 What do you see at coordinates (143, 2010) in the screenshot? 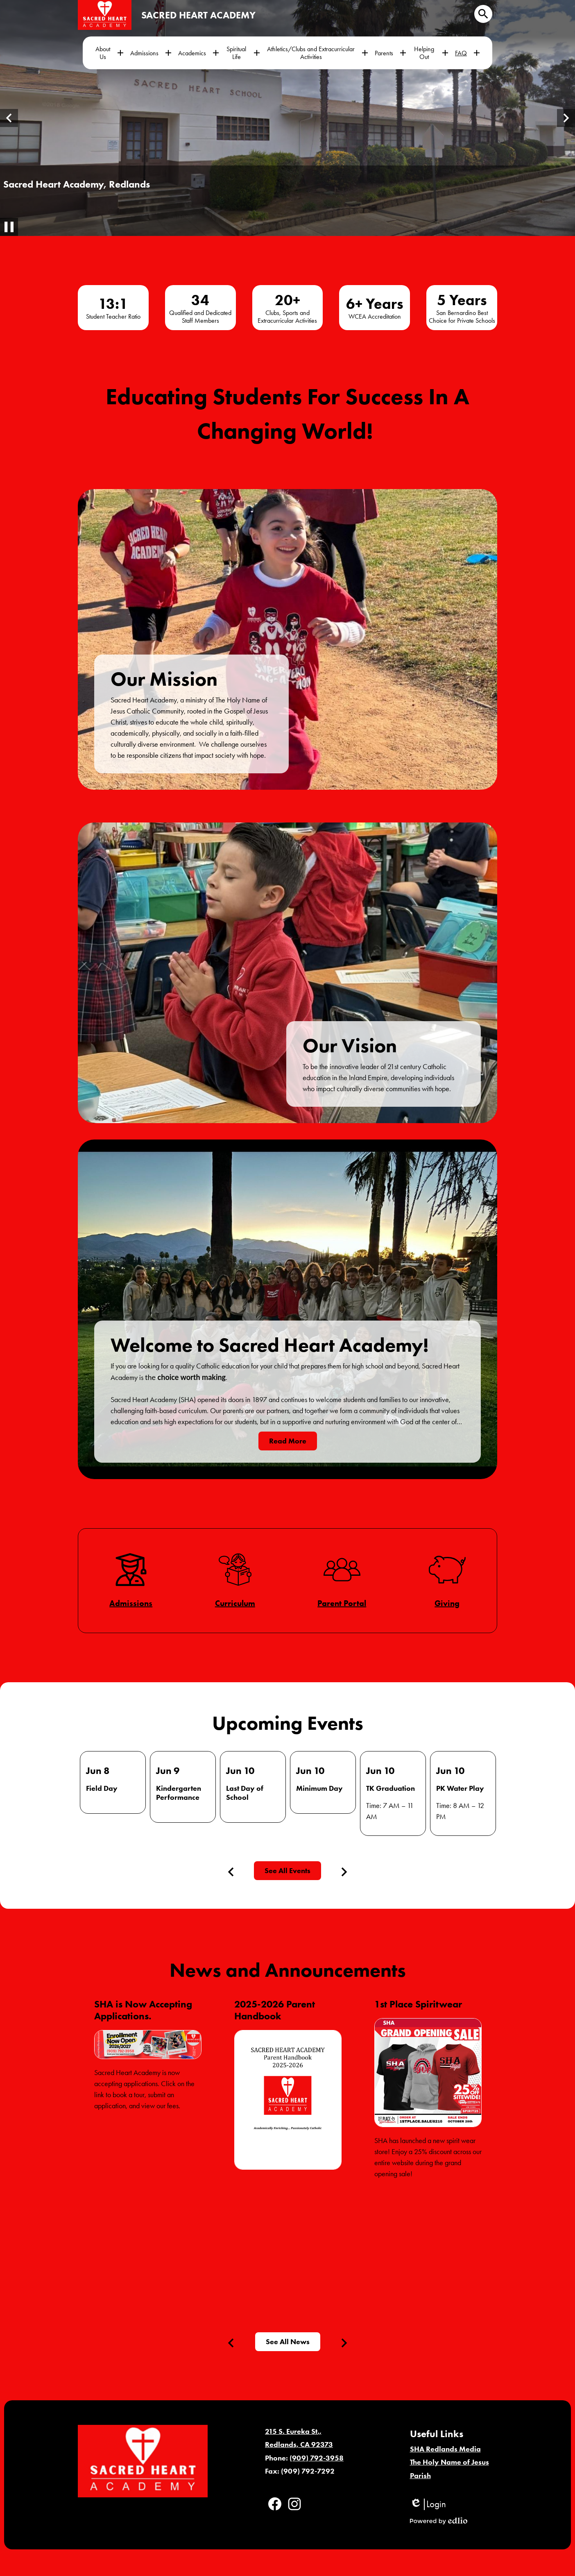
I see `SHA is Now Accepting Applications.` at bounding box center [143, 2010].